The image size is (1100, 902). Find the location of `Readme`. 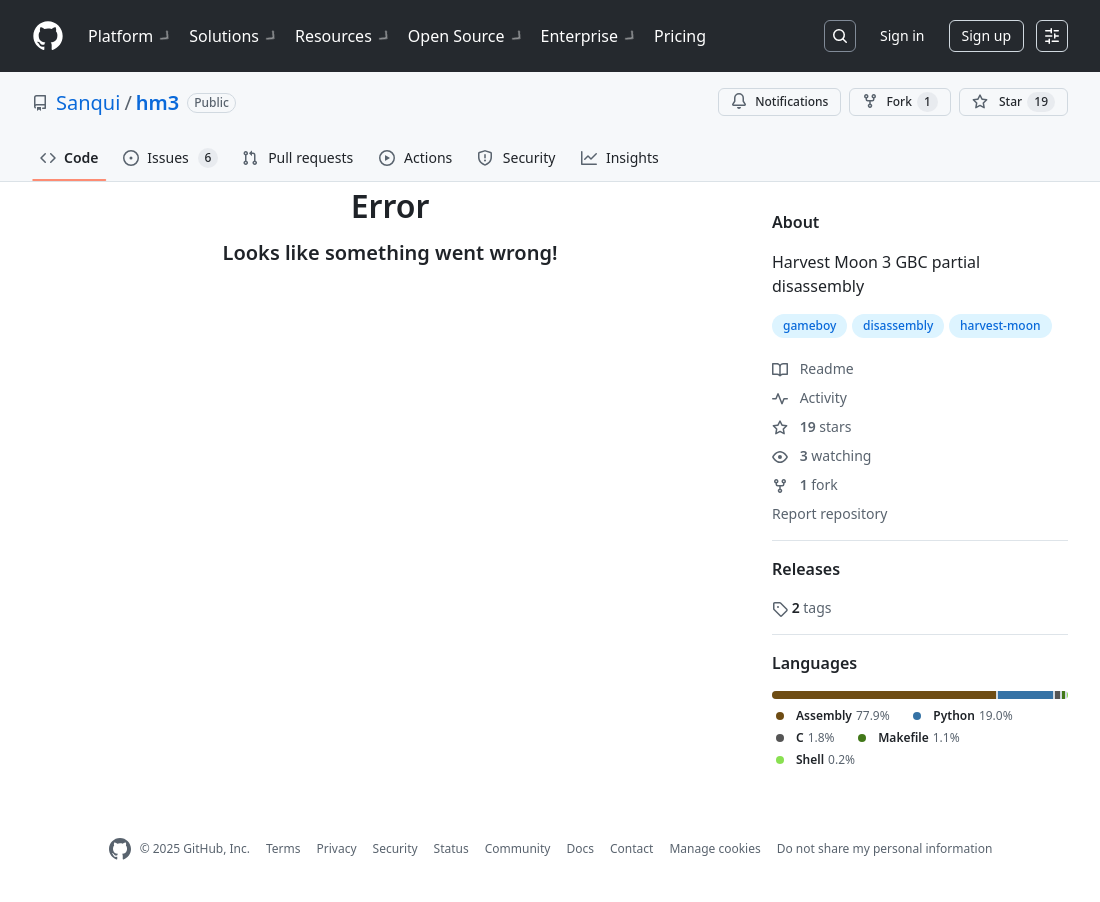

Readme is located at coordinates (813, 368).